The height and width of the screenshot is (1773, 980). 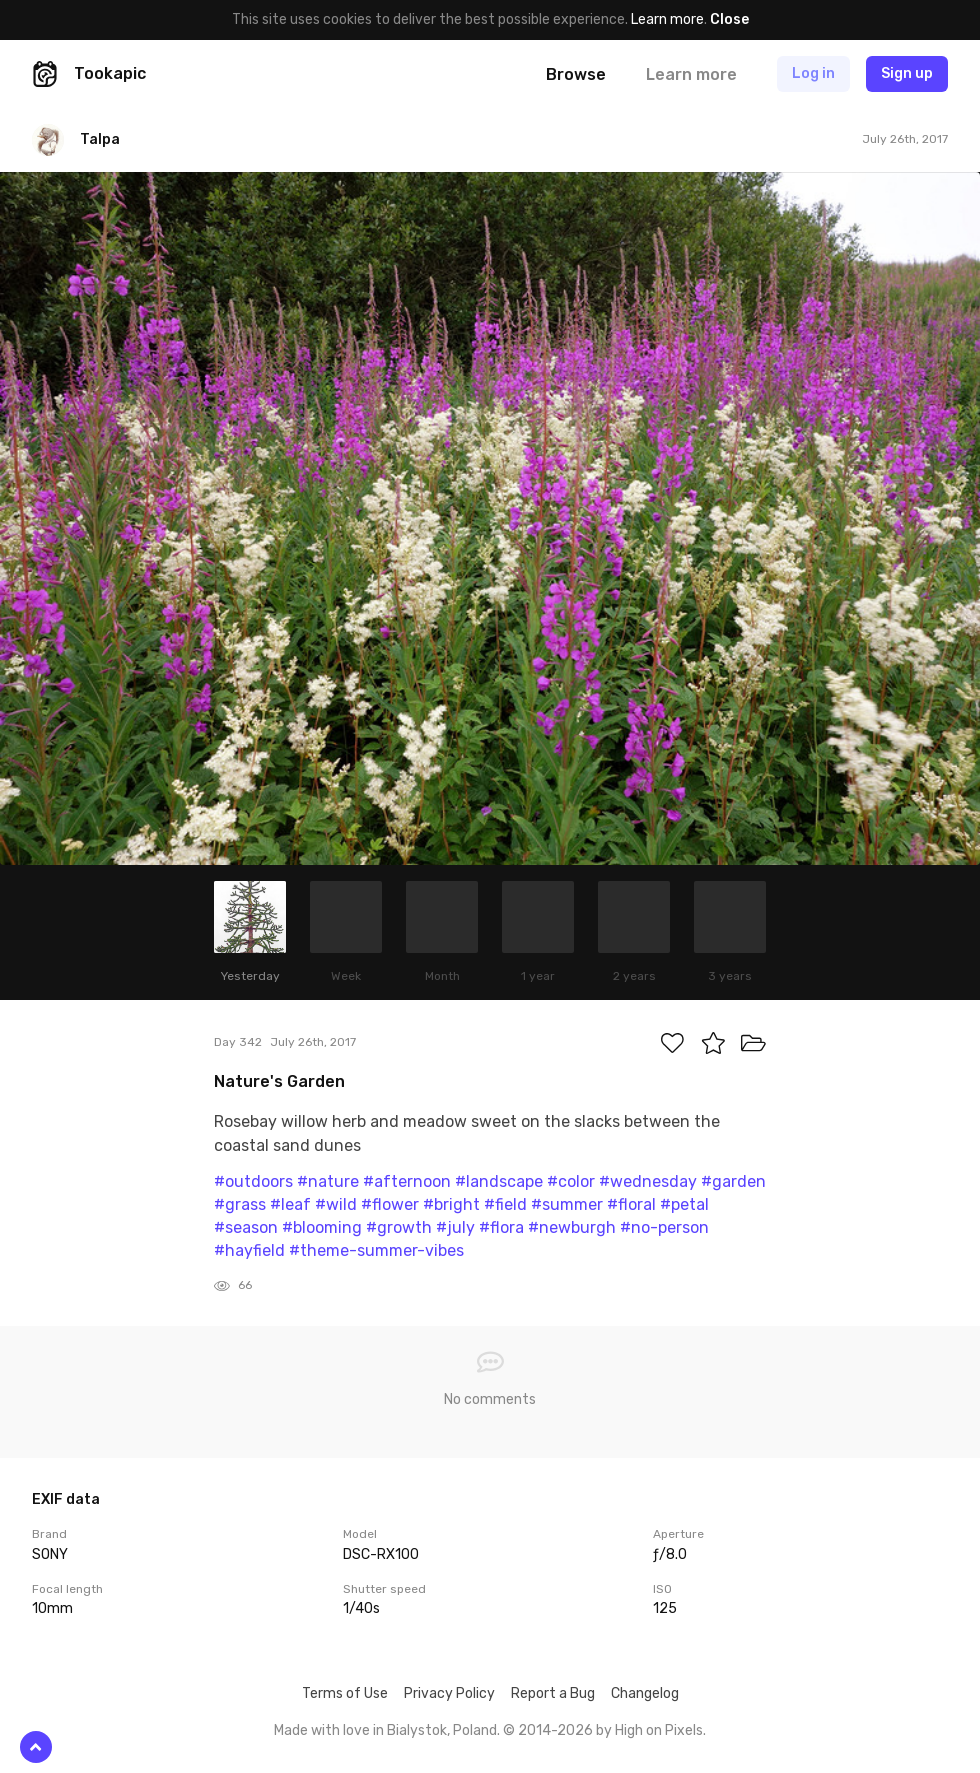 I want to click on #no-person, so click(x=664, y=1227).